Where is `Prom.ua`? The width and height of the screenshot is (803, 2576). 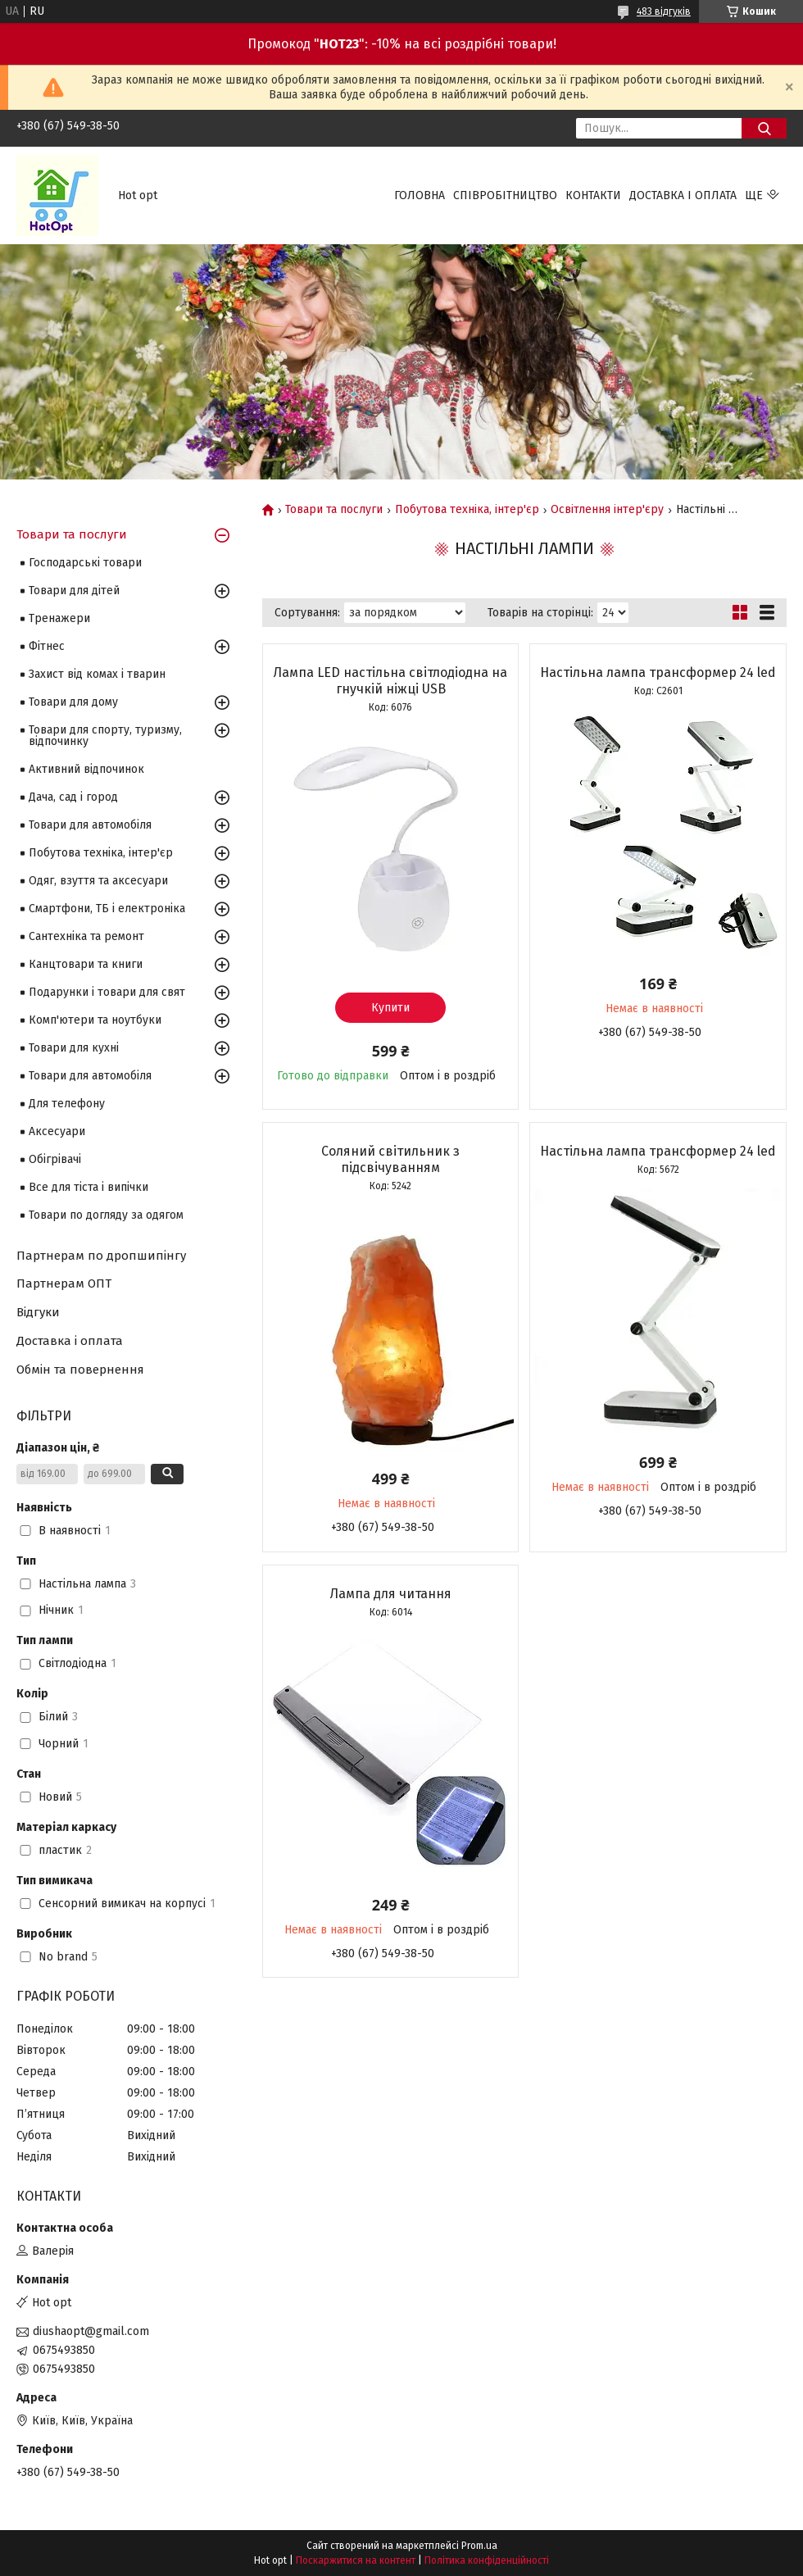 Prom.ua is located at coordinates (479, 2545).